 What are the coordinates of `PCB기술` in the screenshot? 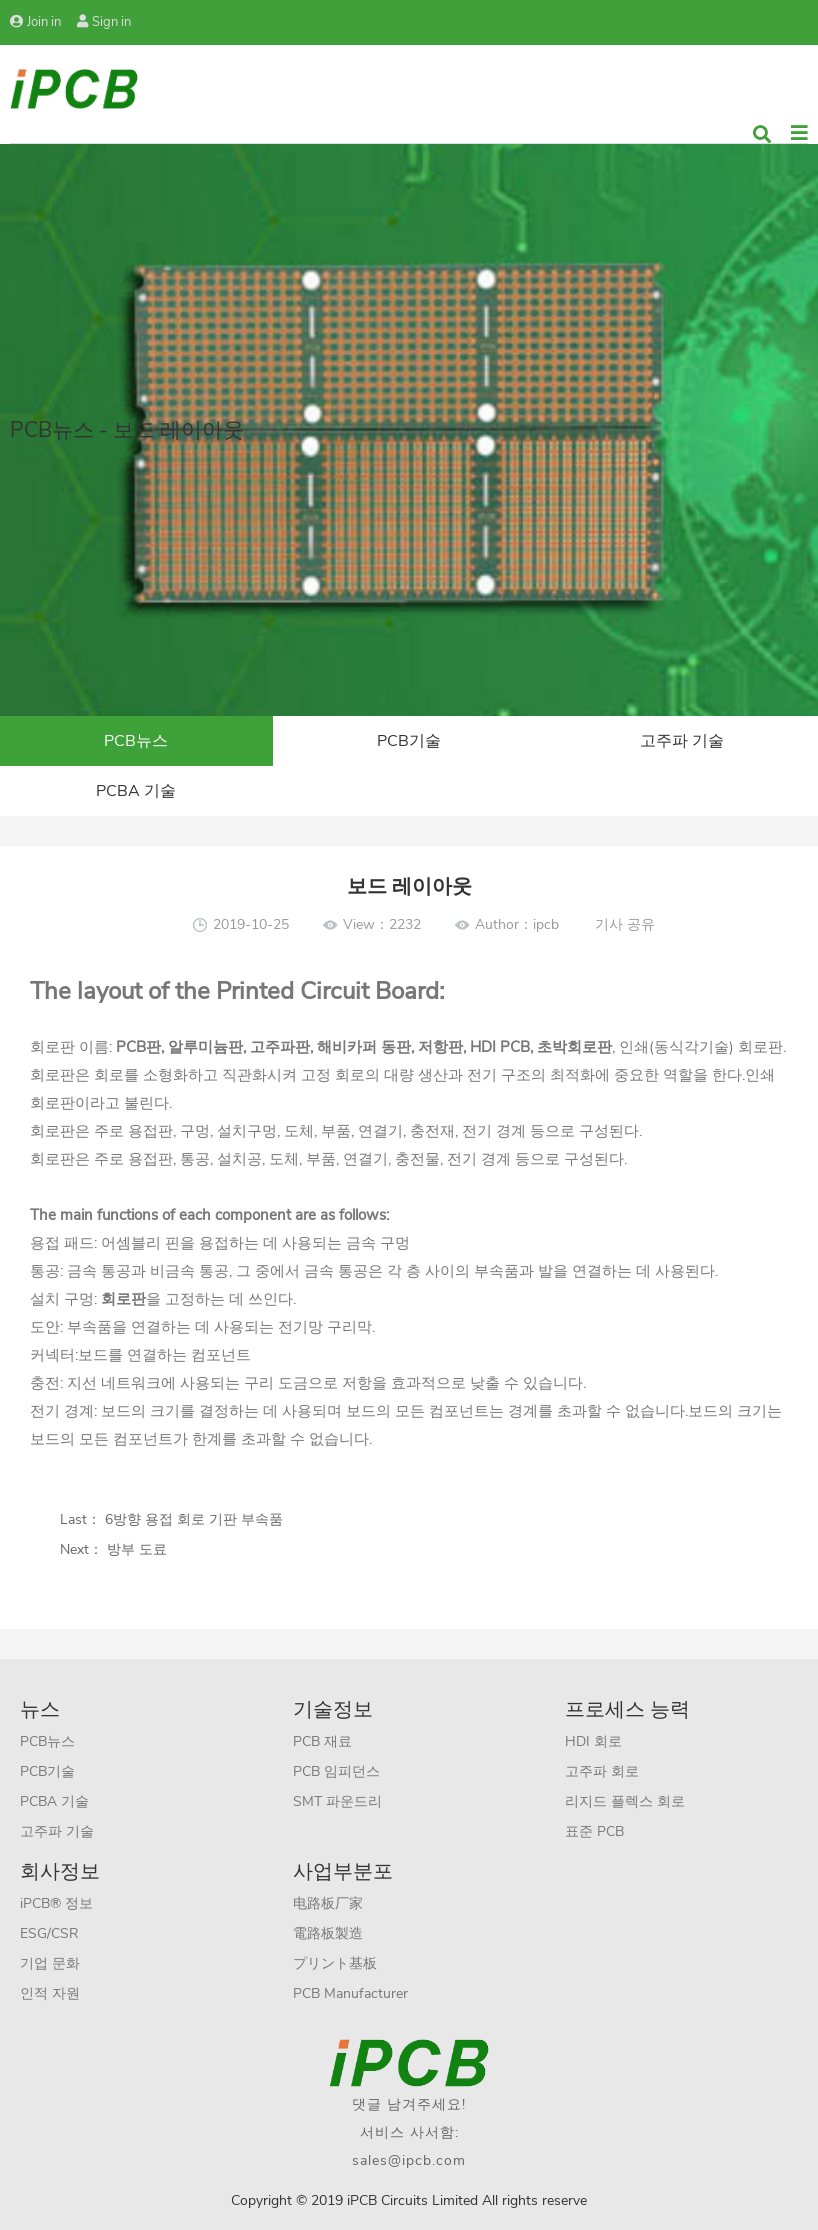 It's located at (409, 741).